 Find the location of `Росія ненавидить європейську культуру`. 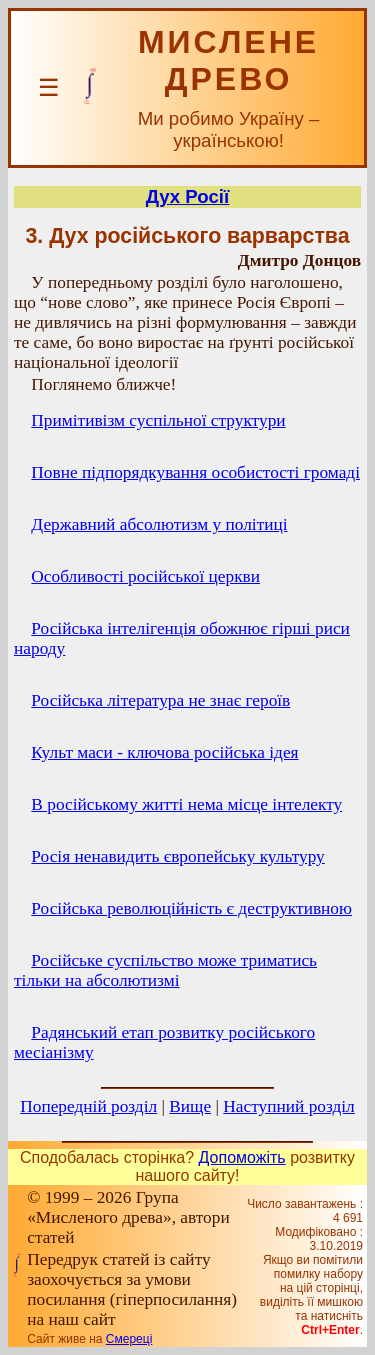

Росія ненавидить європейську культуру is located at coordinates (177, 856).